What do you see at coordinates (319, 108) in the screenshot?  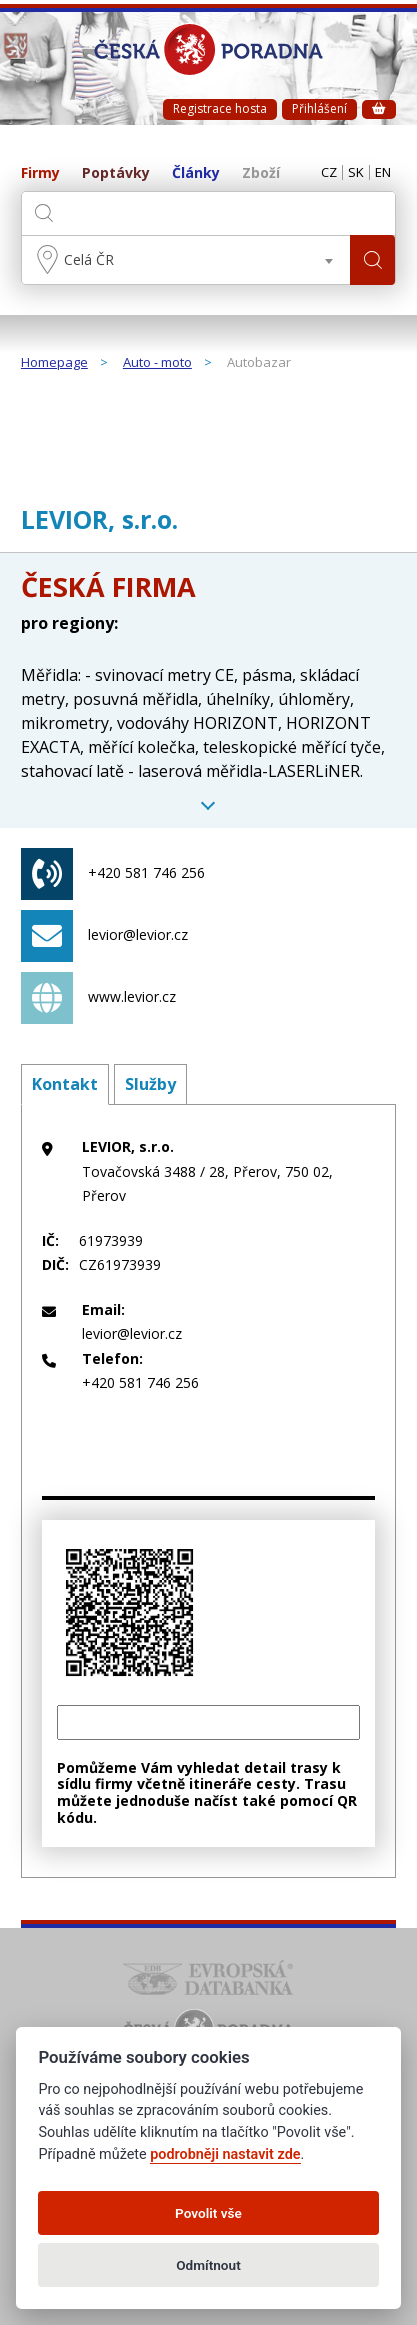 I see `Přihlášení` at bounding box center [319, 108].